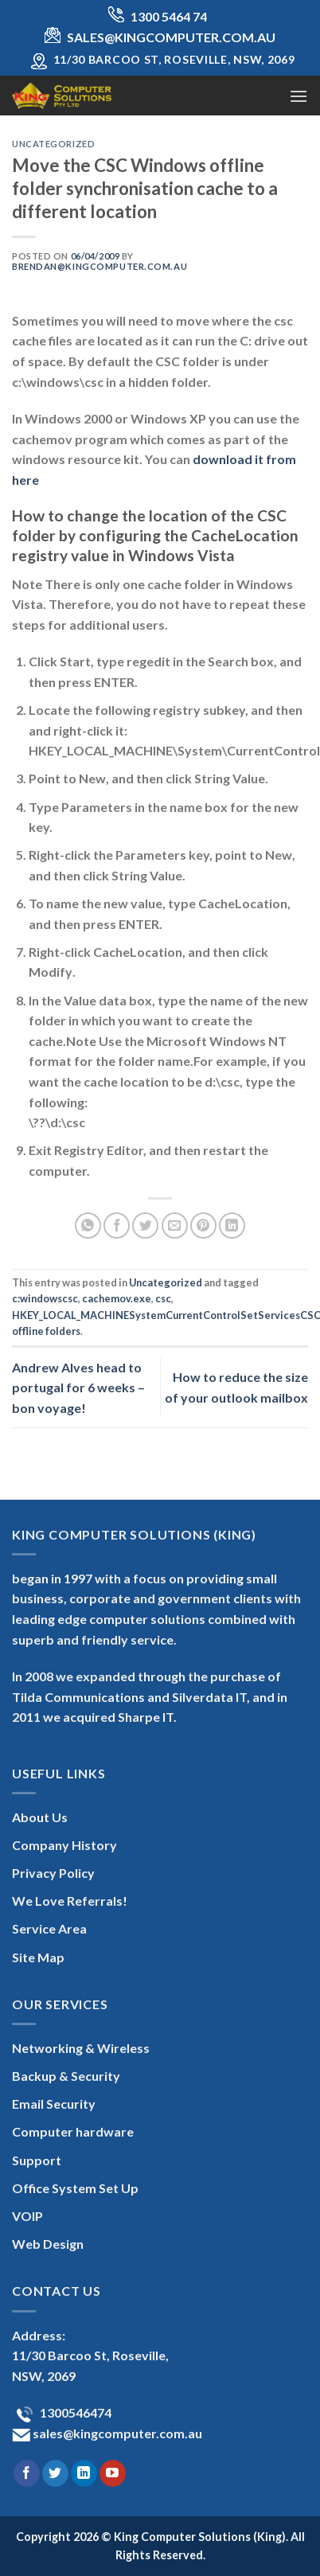  What do you see at coordinates (298, 95) in the screenshot?
I see `[Menu]` at bounding box center [298, 95].